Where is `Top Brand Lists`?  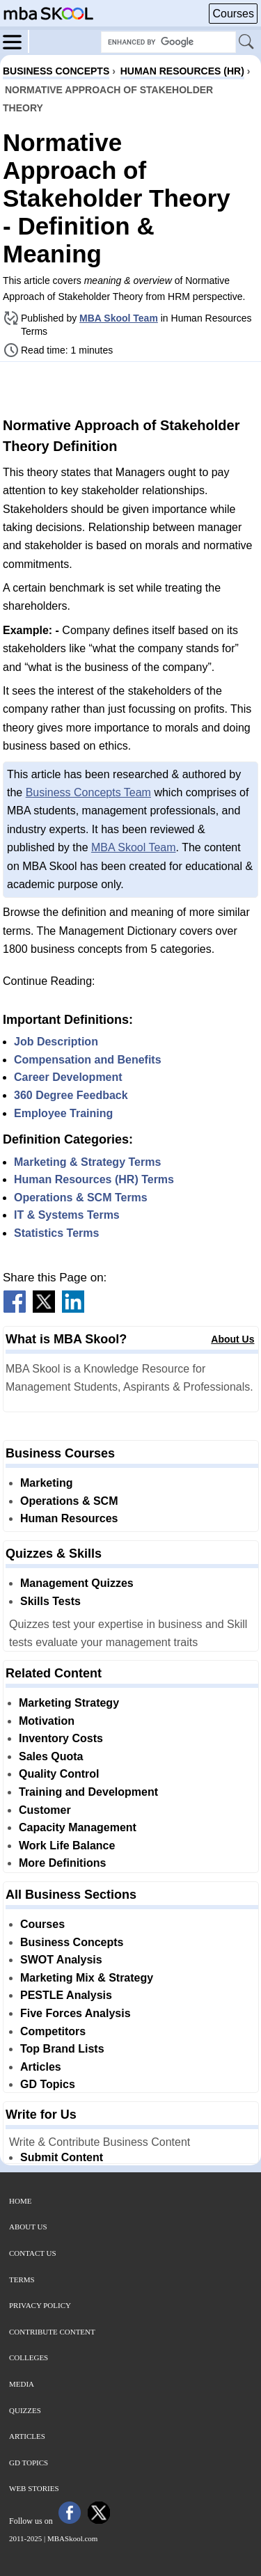 Top Brand Lists is located at coordinates (62, 2049).